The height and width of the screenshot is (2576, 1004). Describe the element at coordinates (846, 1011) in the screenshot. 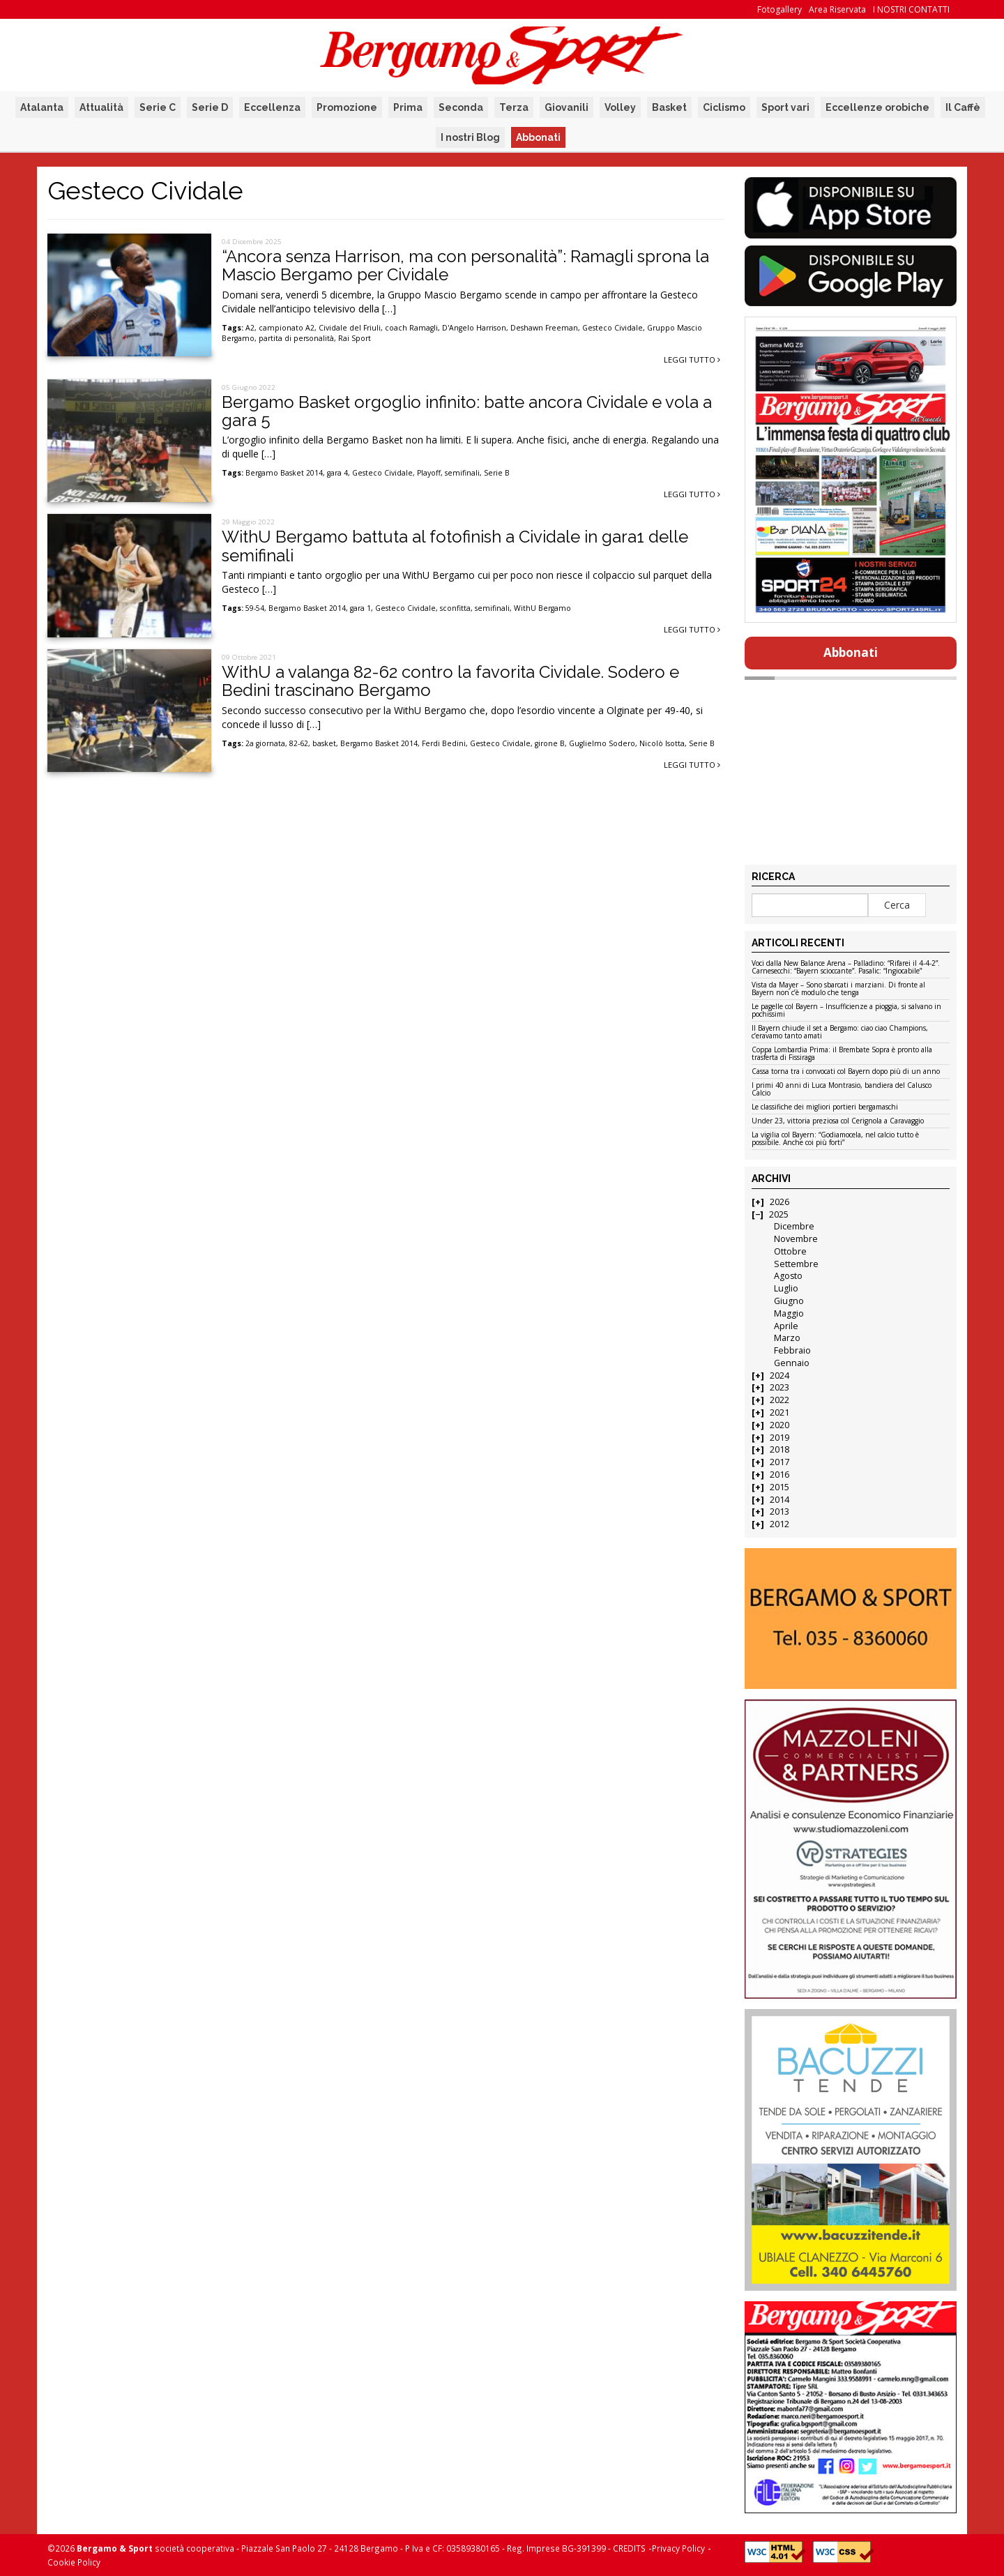

I see `Le pagelle col Bayern – Insufficienze a pioggia, si salvano in pochissimi` at that location.